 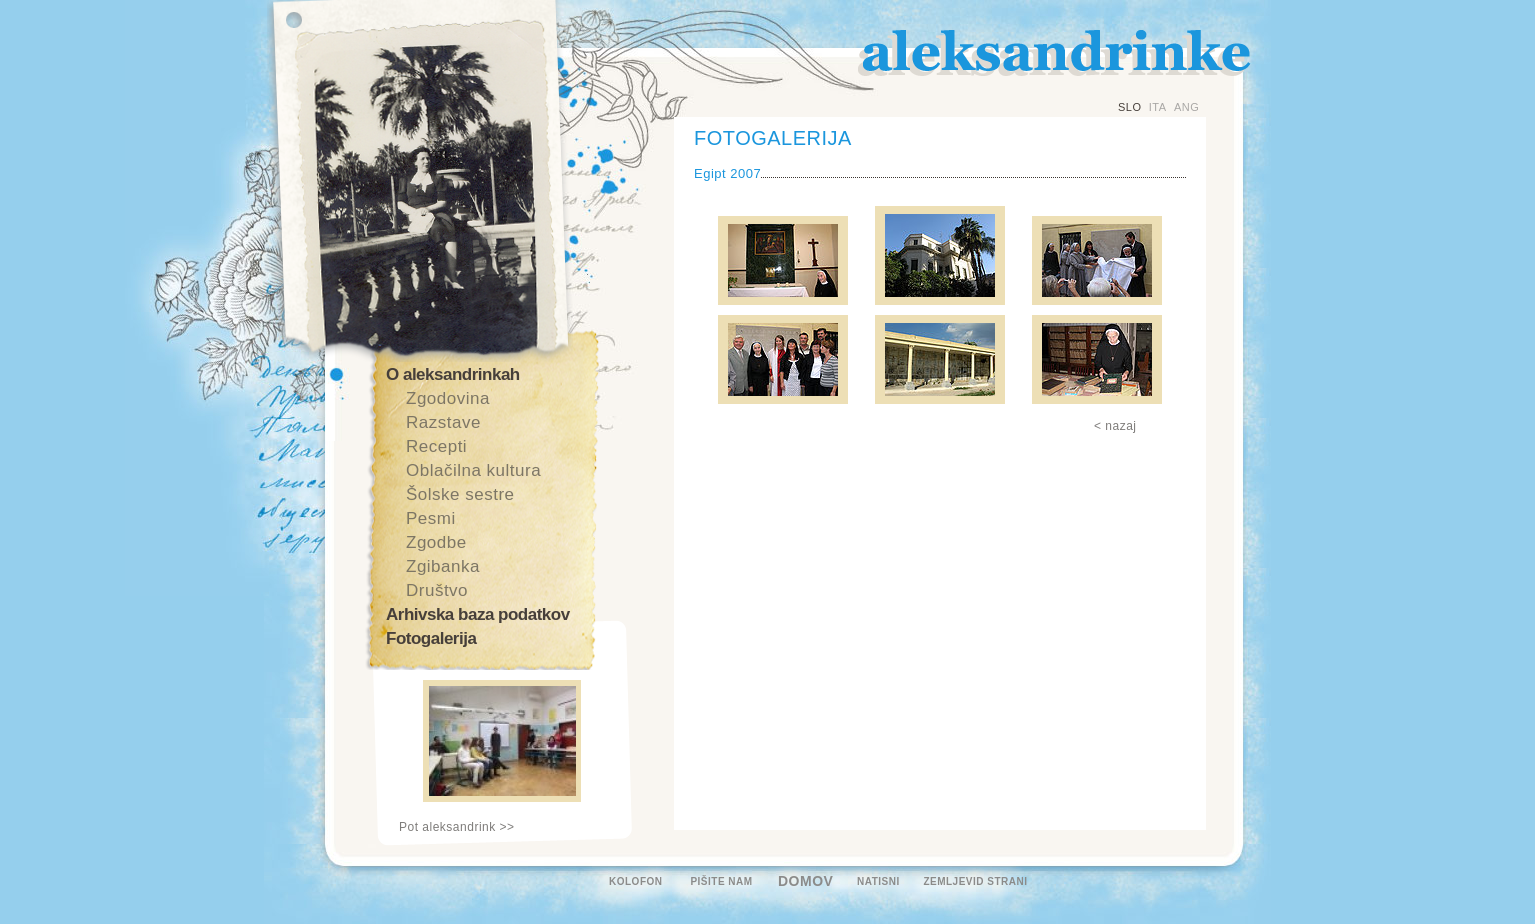 I want to click on ZEMLJEVID STRANI, so click(x=975, y=881).